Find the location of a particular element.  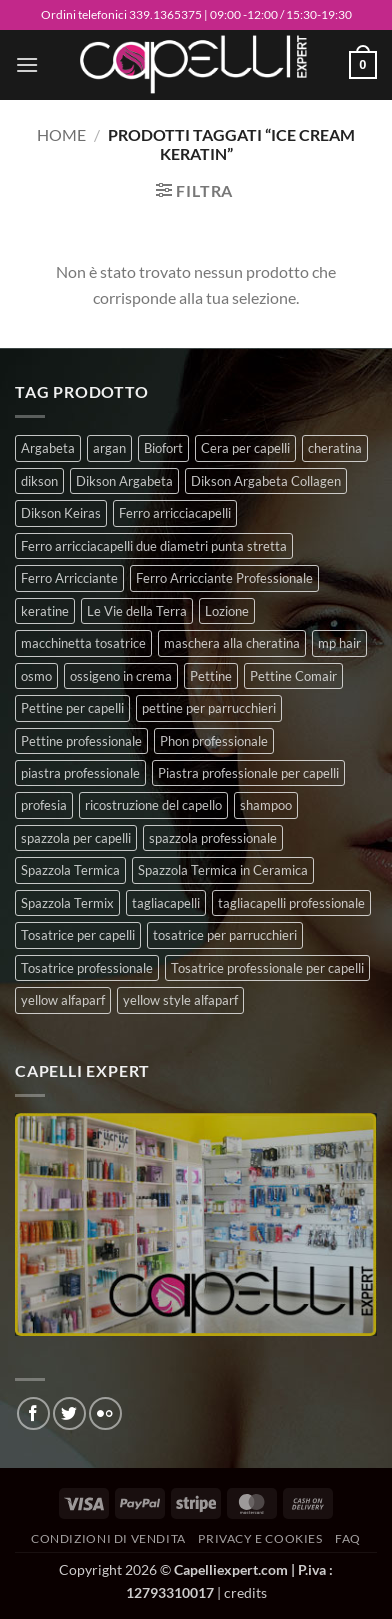

macchinetta tosatrice [macchinetta tosatrice (1 prodotto)] is located at coordinates (83, 643).